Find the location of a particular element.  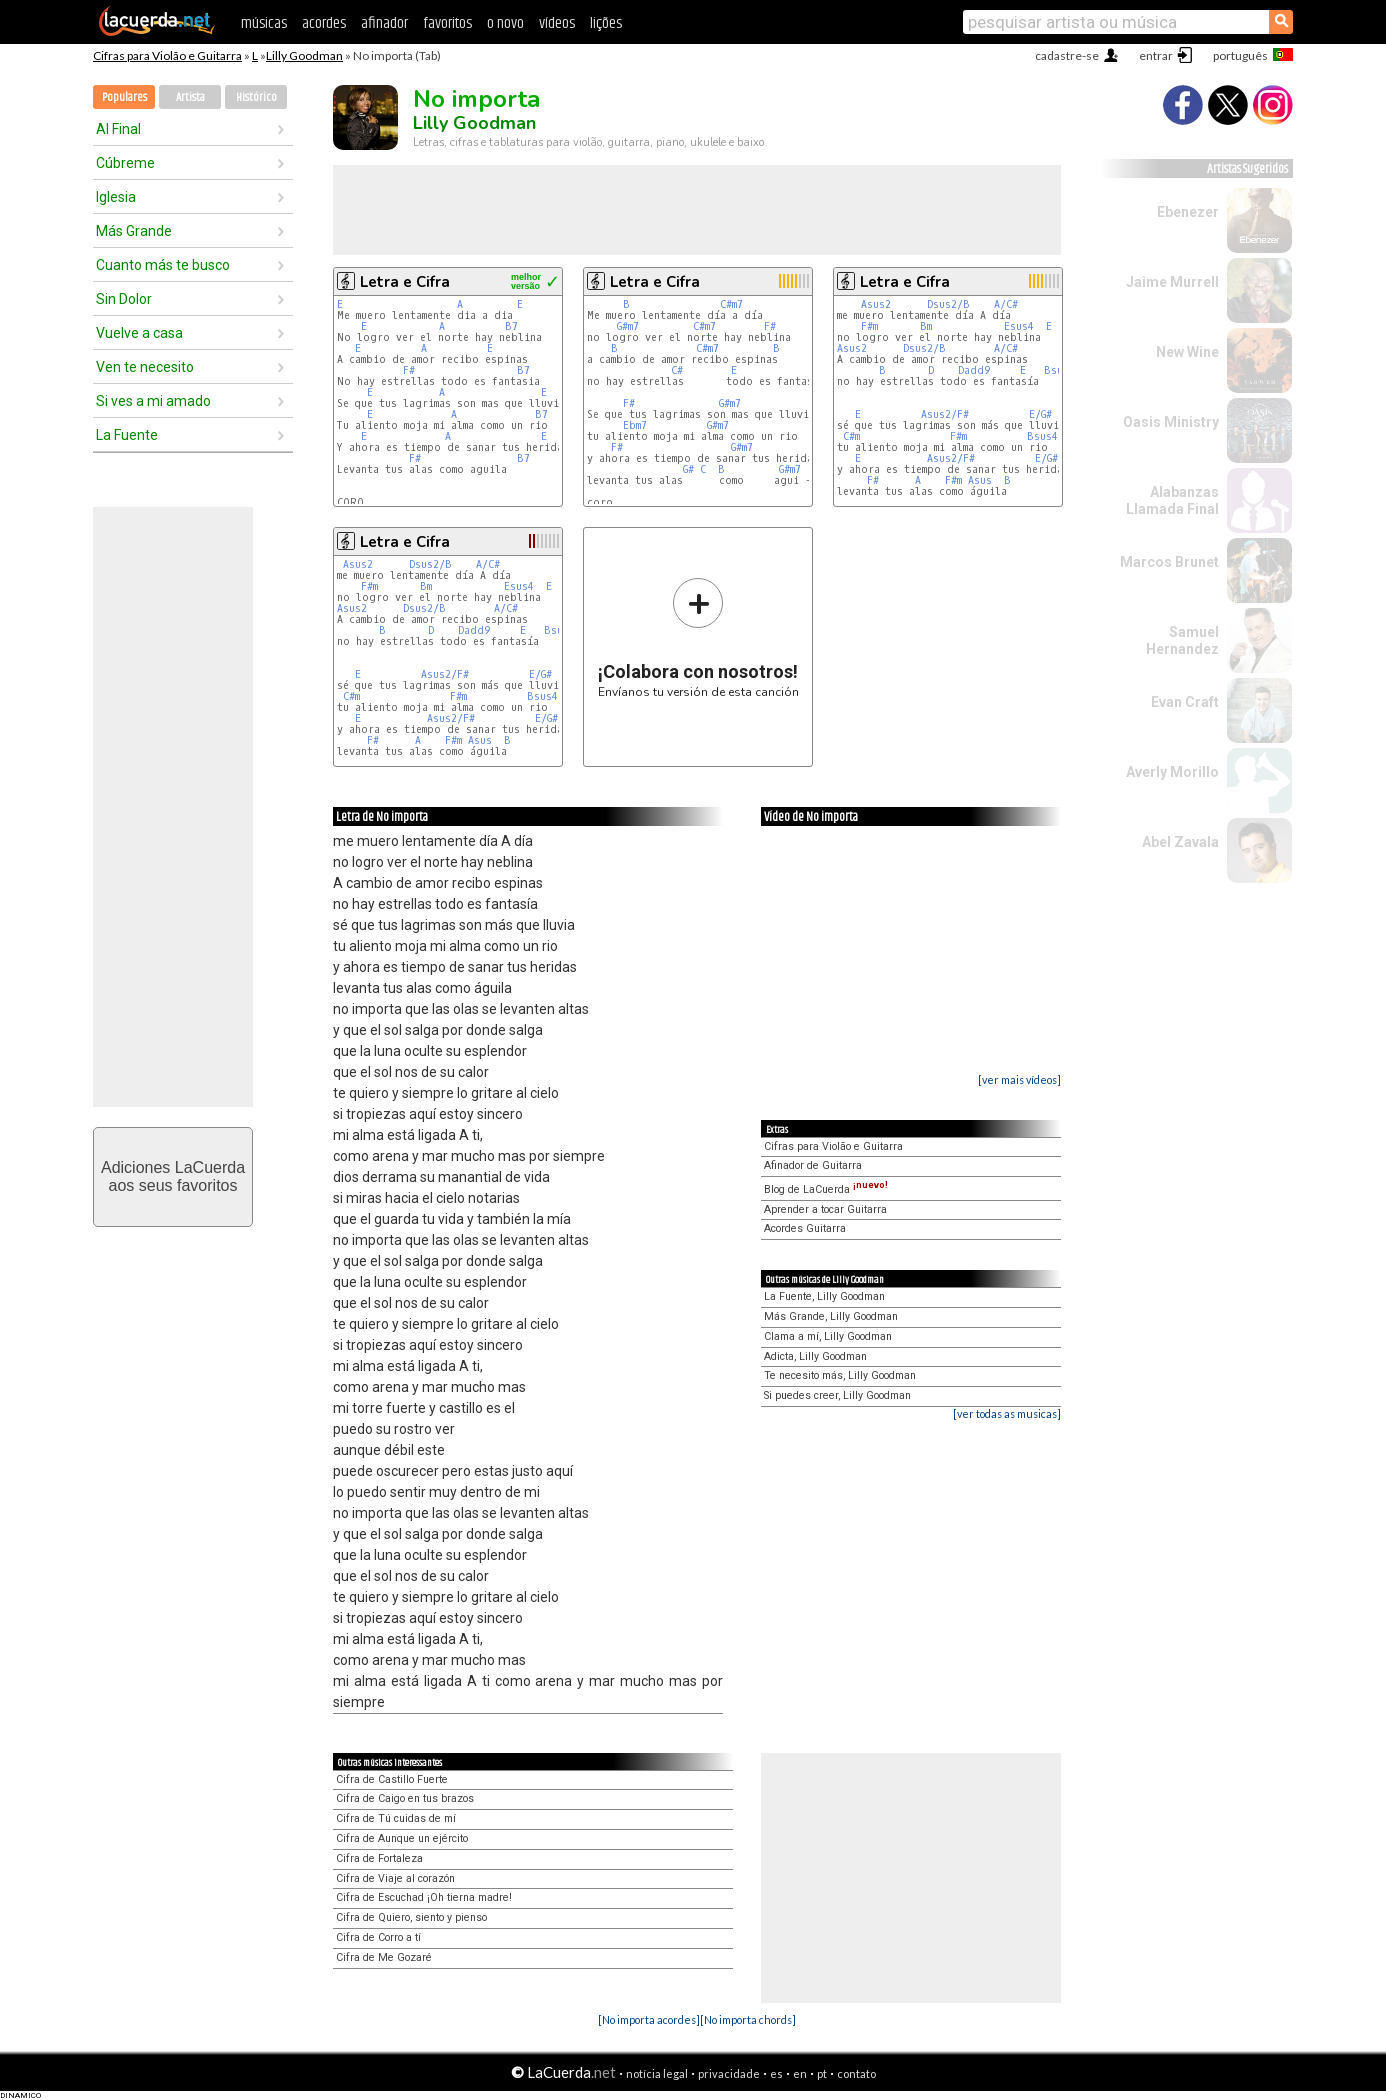

lições is located at coordinates (606, 23).